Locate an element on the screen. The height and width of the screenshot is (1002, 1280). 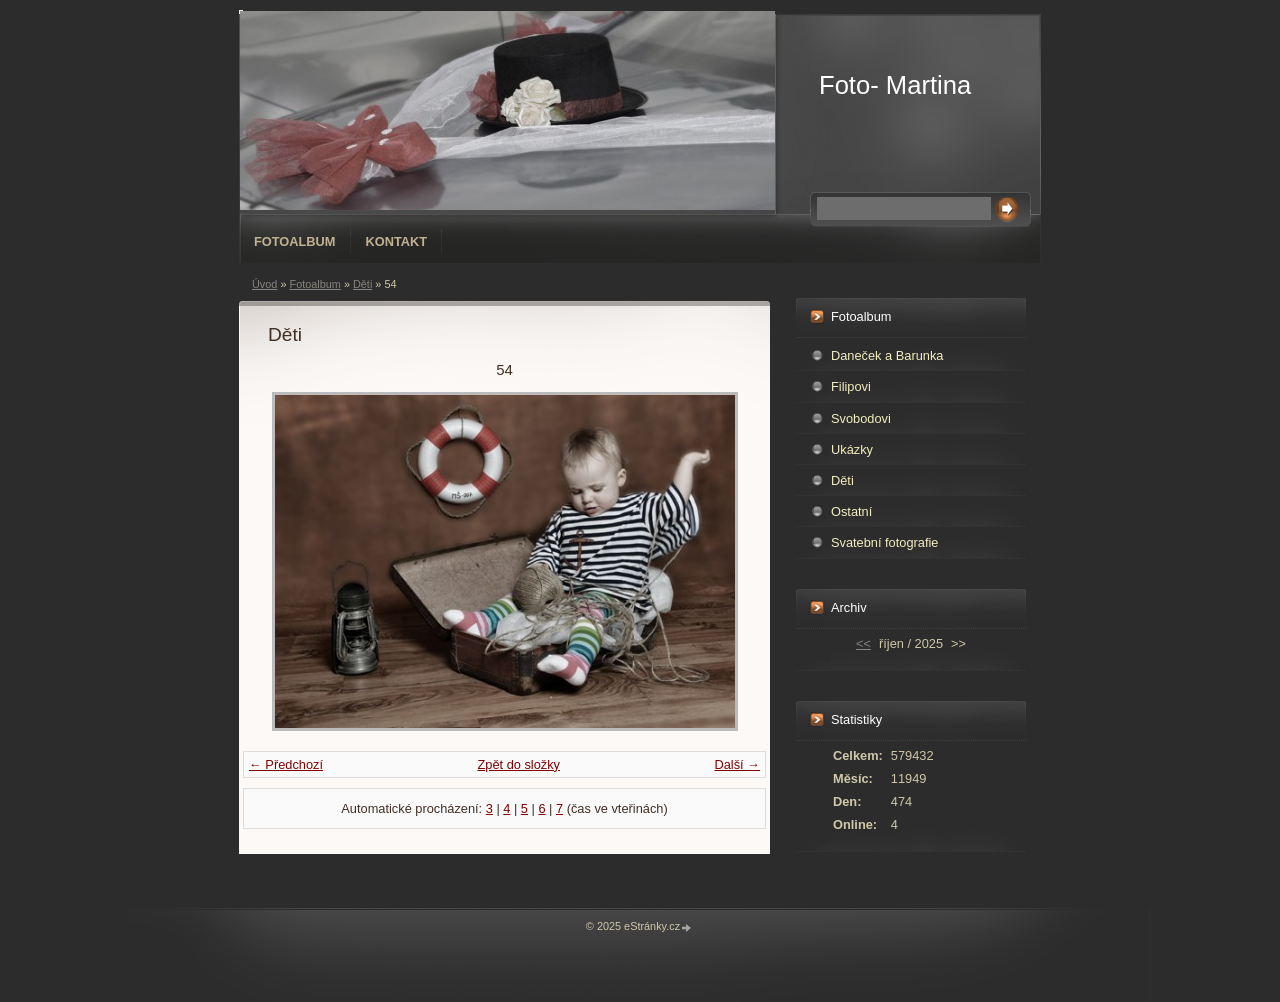
Svatební fotografie is located at coordinates (884, 542).